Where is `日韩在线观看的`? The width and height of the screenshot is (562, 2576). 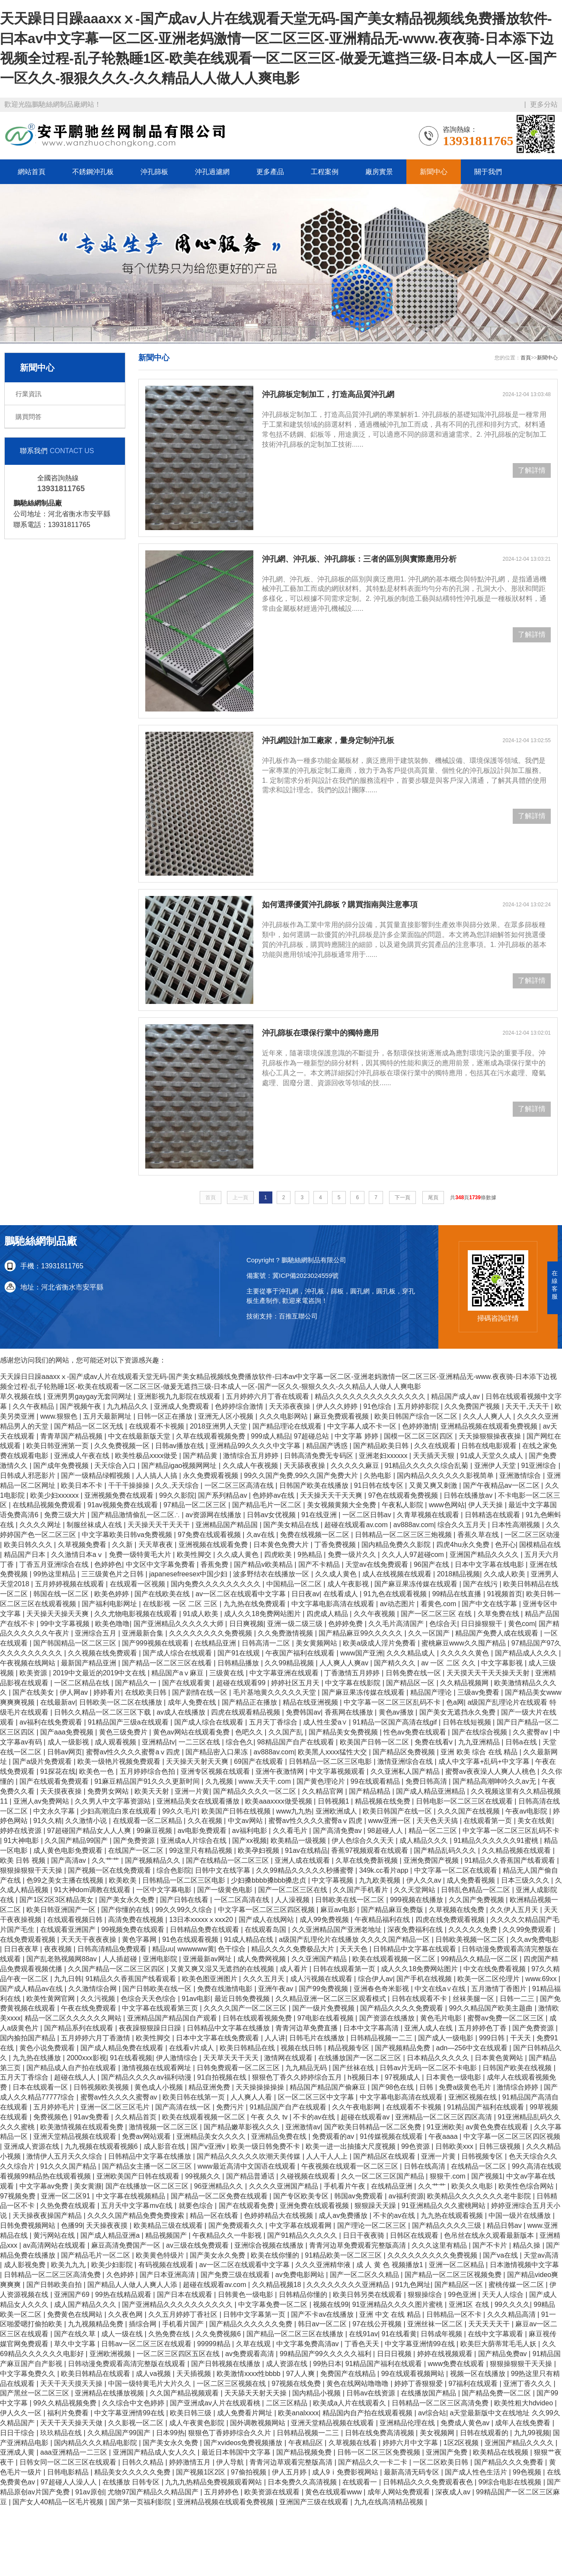 日韩在线观看的 is located at coordinates (485, 2432).